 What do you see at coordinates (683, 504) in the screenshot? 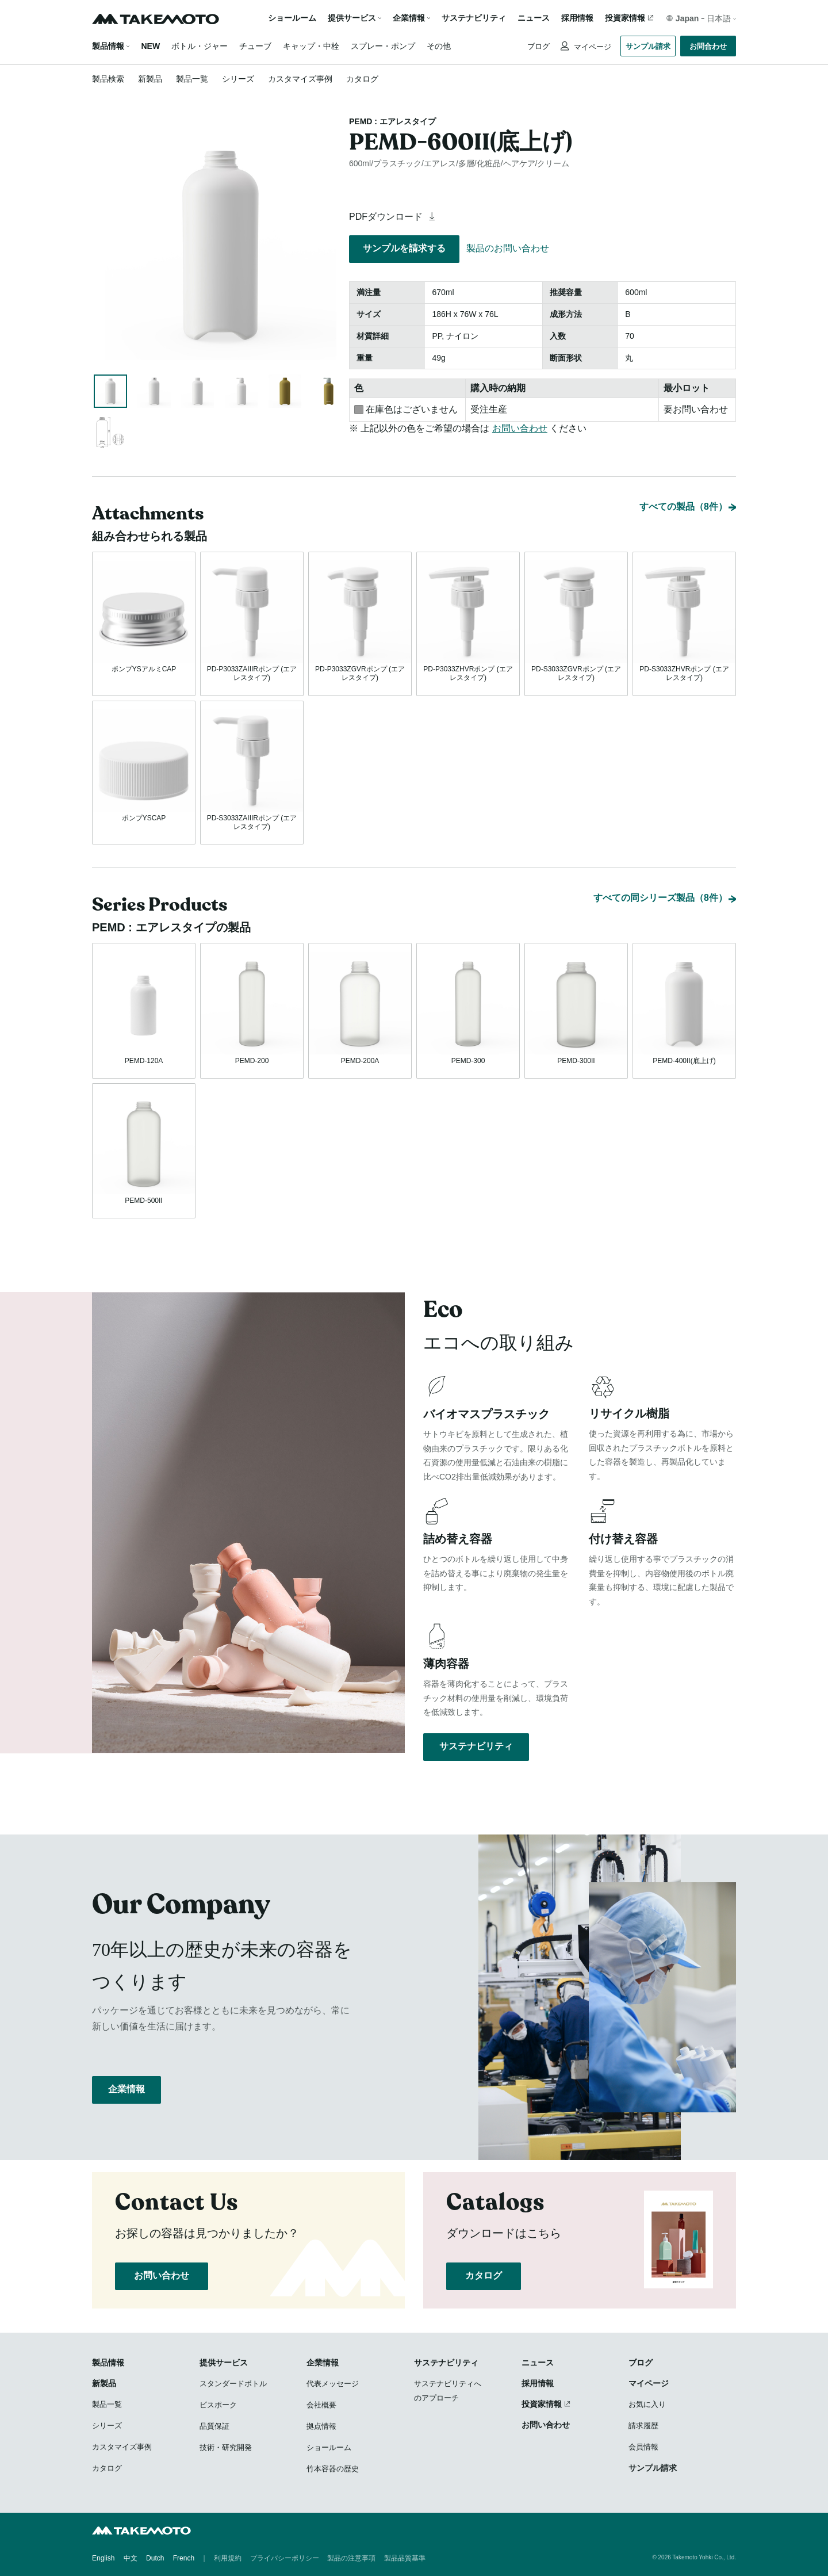
I see `すべての製品（8件）` at bounding box center [683, 504].